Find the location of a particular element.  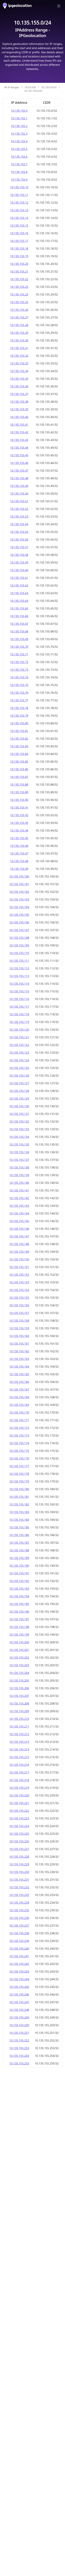

10.135.155.35 is located at coordinates (19, 379).